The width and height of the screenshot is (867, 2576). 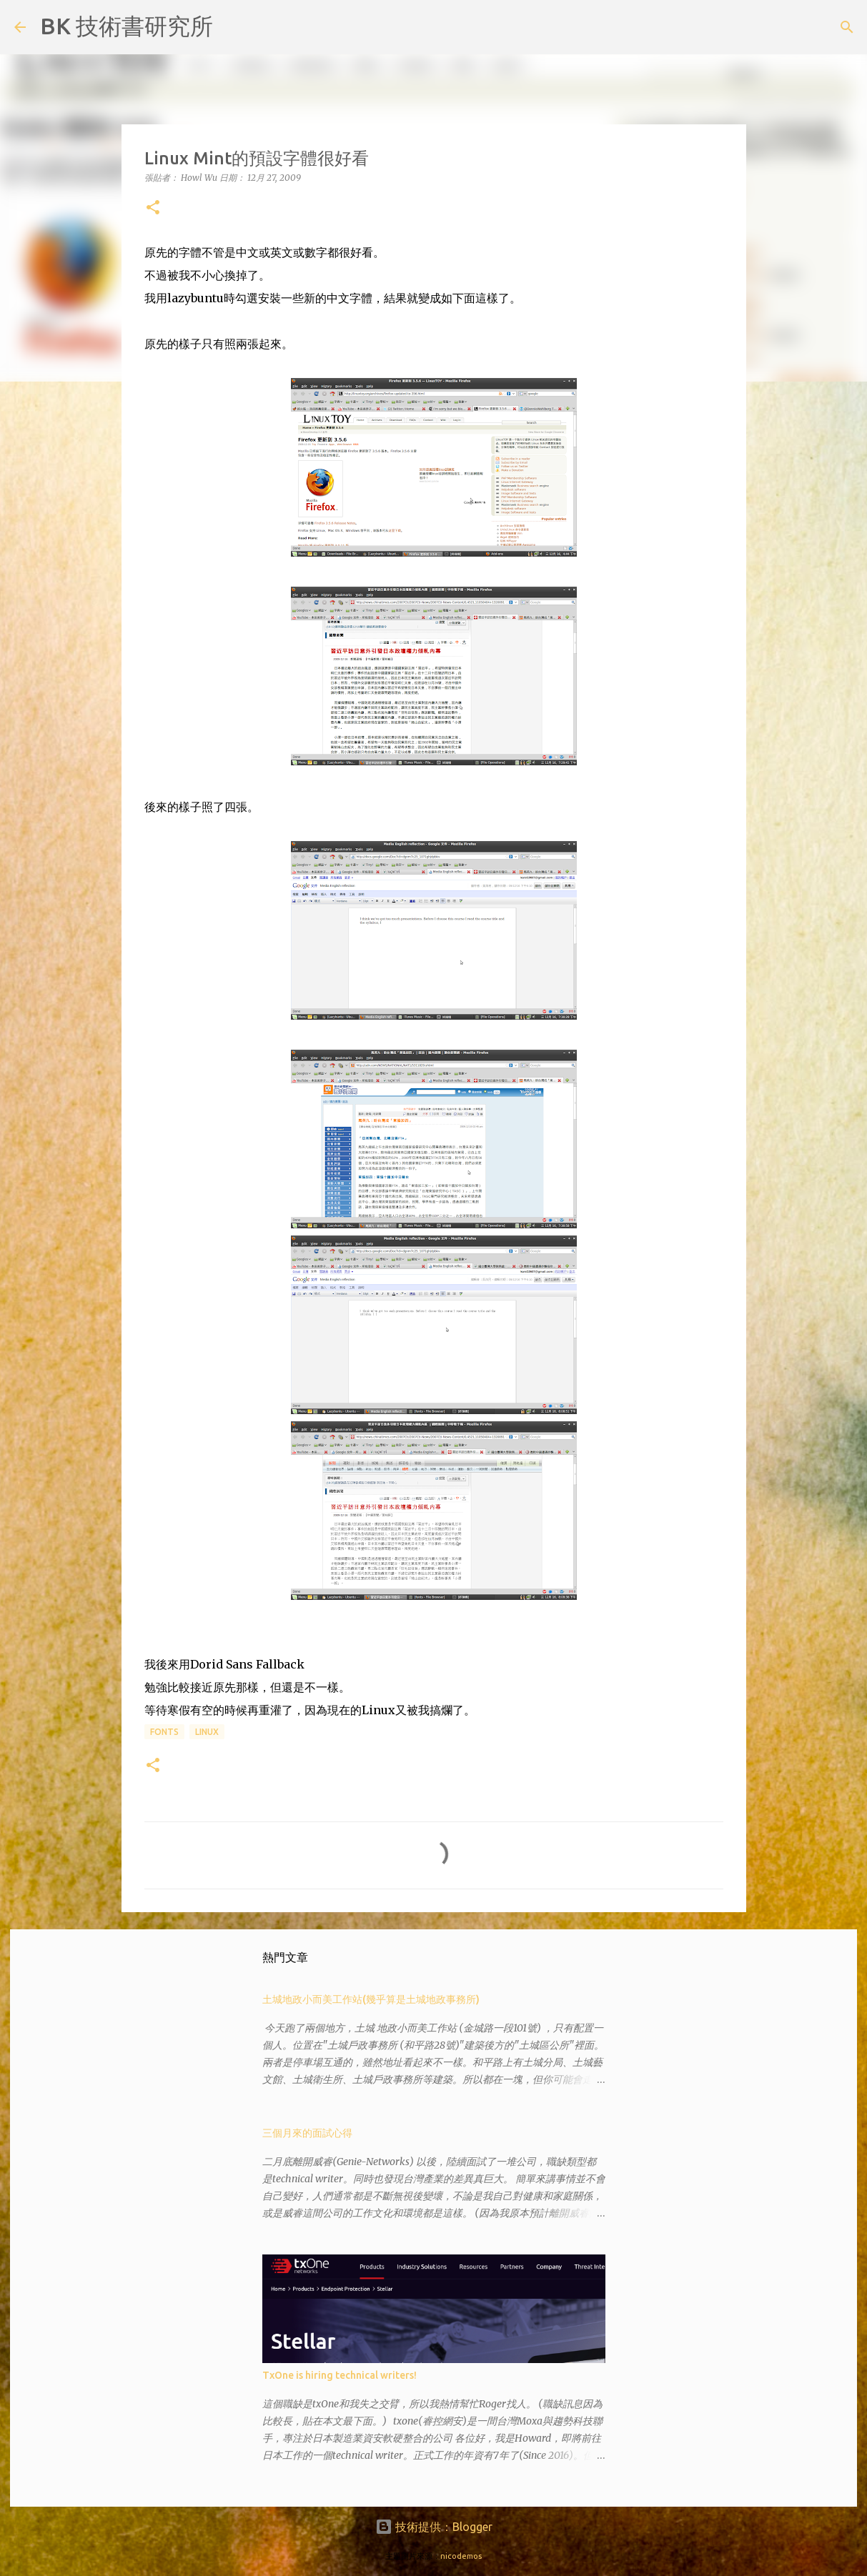 What do you see at coordinates (307, 2133) in the screenshot?
I see `三個月來的面試心得` at bounding box center [307, 2133].